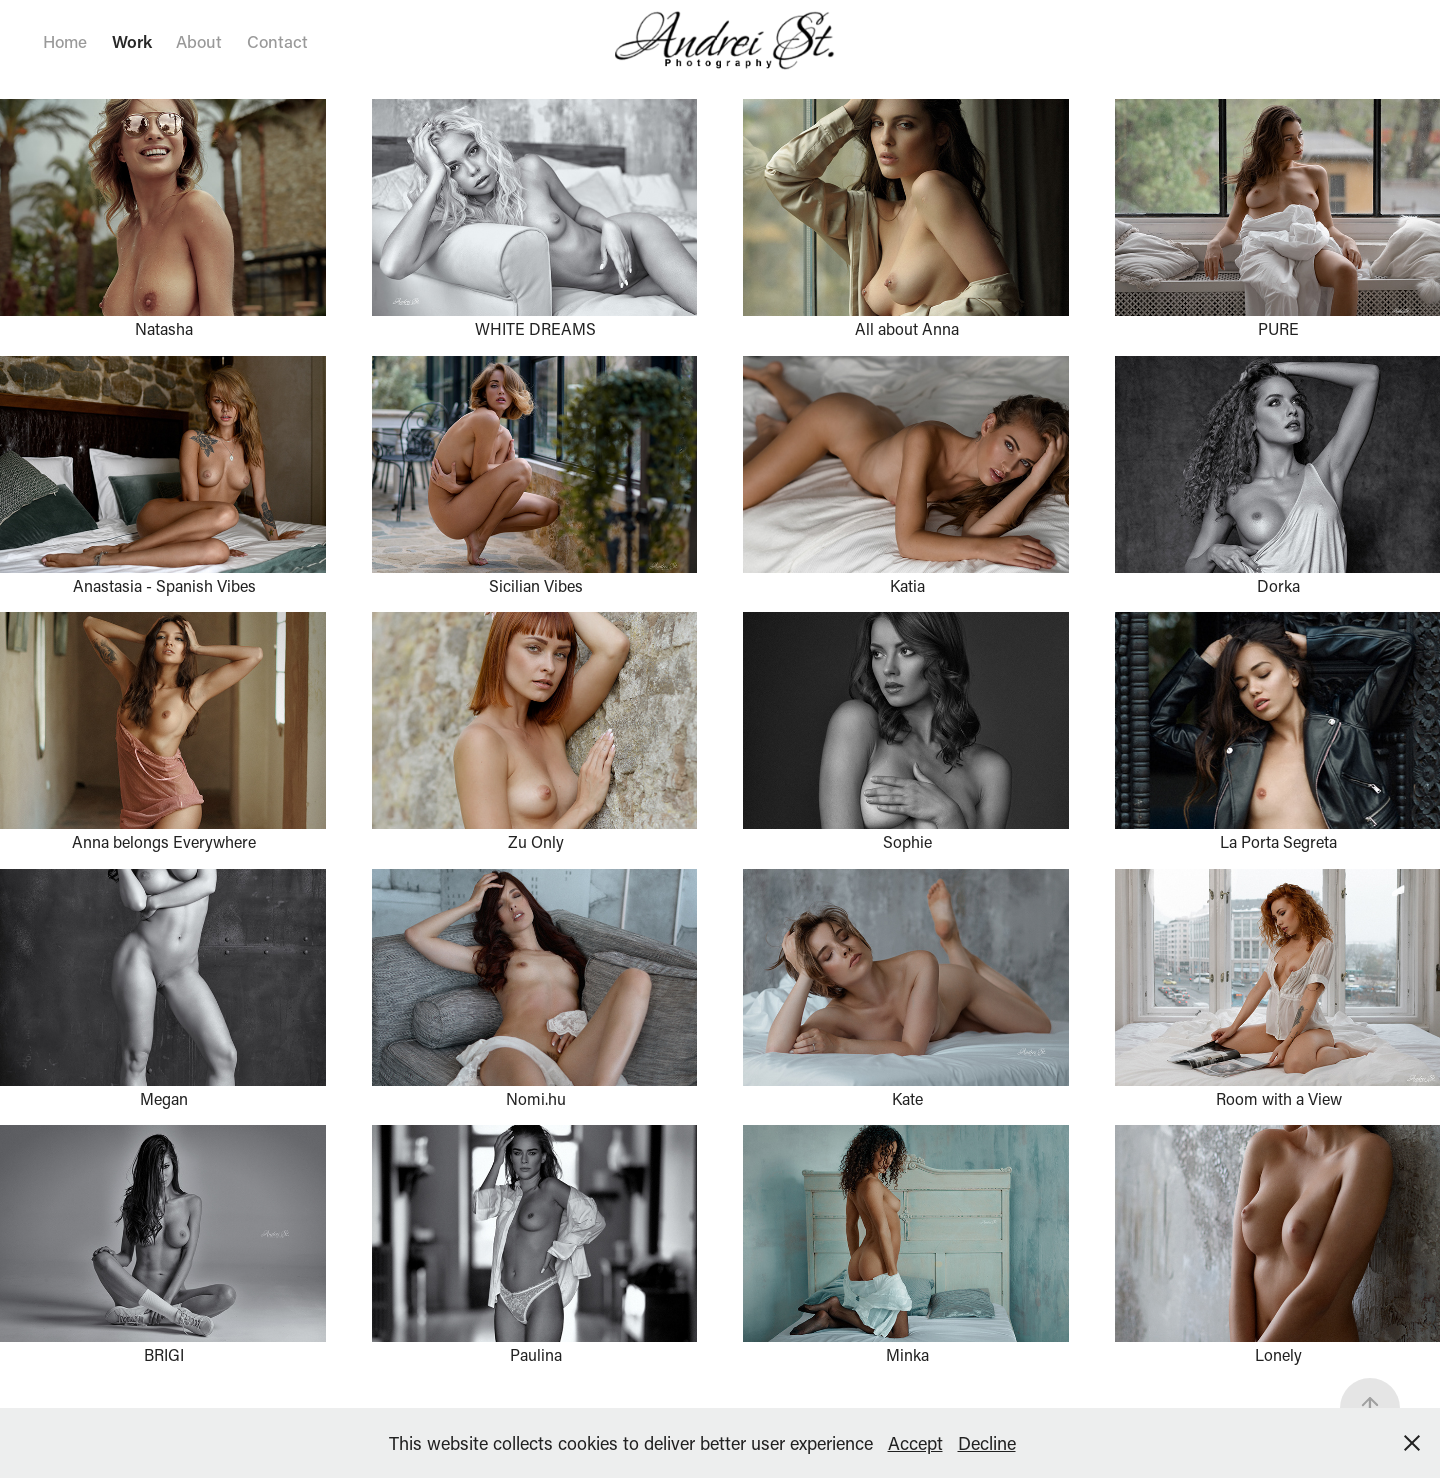  What do you see at coordinates (987, 1443) in the screenshot?
I see `Decline` at bounding box center [987, 1443].